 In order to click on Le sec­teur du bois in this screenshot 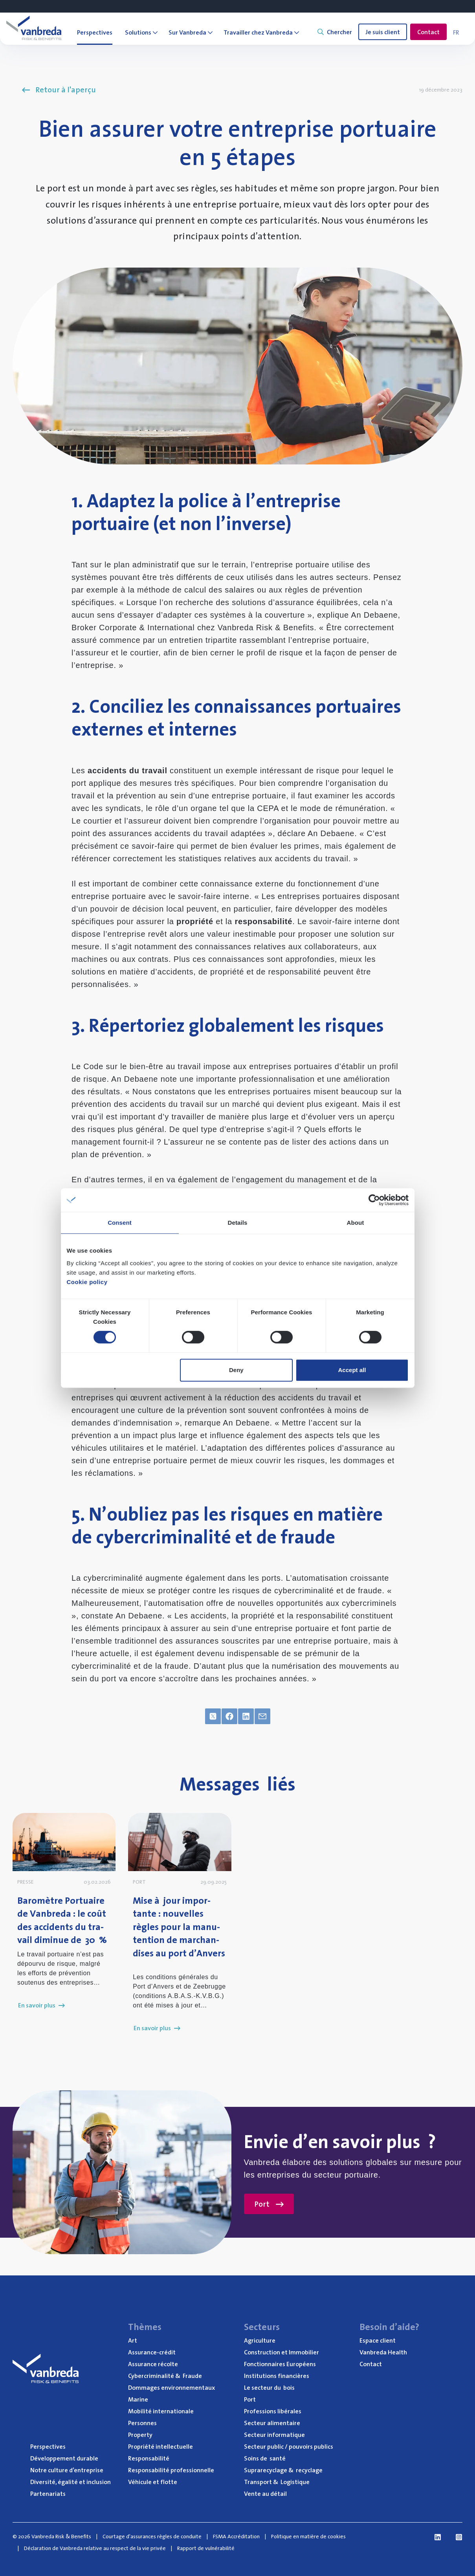, I will do `click(269, 2387)`.